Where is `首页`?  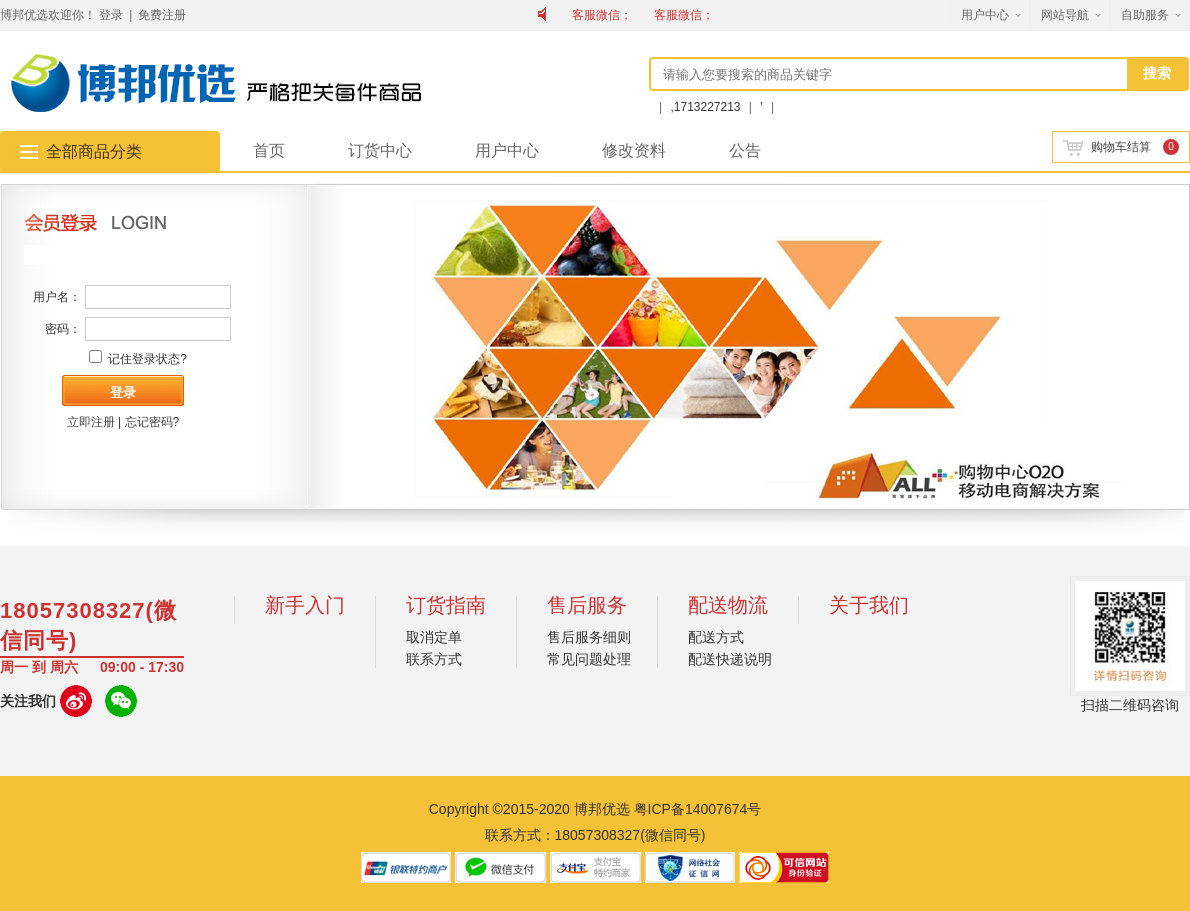 首页 is located at coordinates (269, 150).